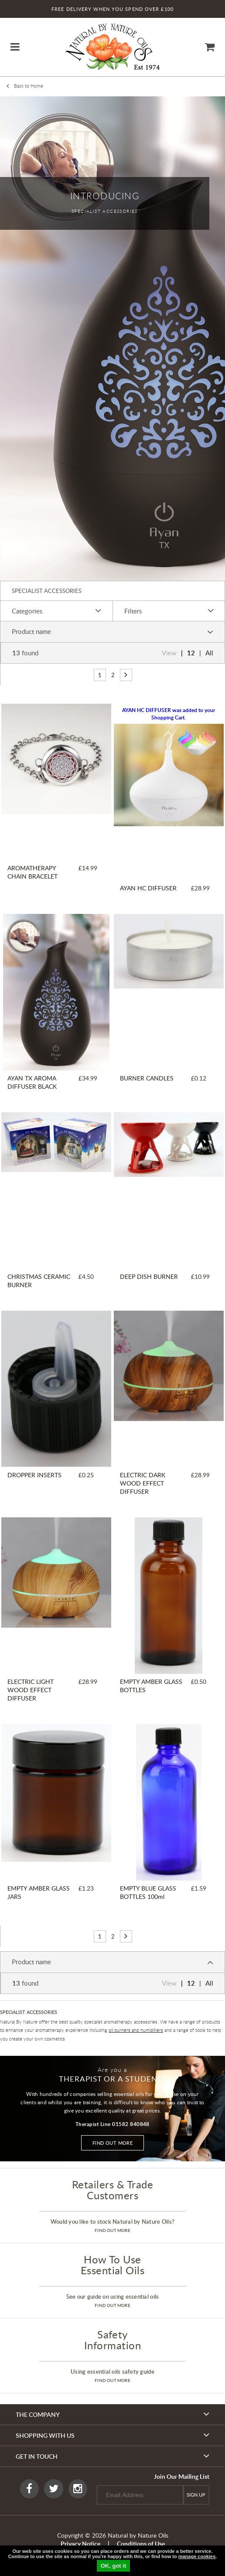 This screenshot has width=225, height=2576. I want to click on find out more, so click(112, 2230).